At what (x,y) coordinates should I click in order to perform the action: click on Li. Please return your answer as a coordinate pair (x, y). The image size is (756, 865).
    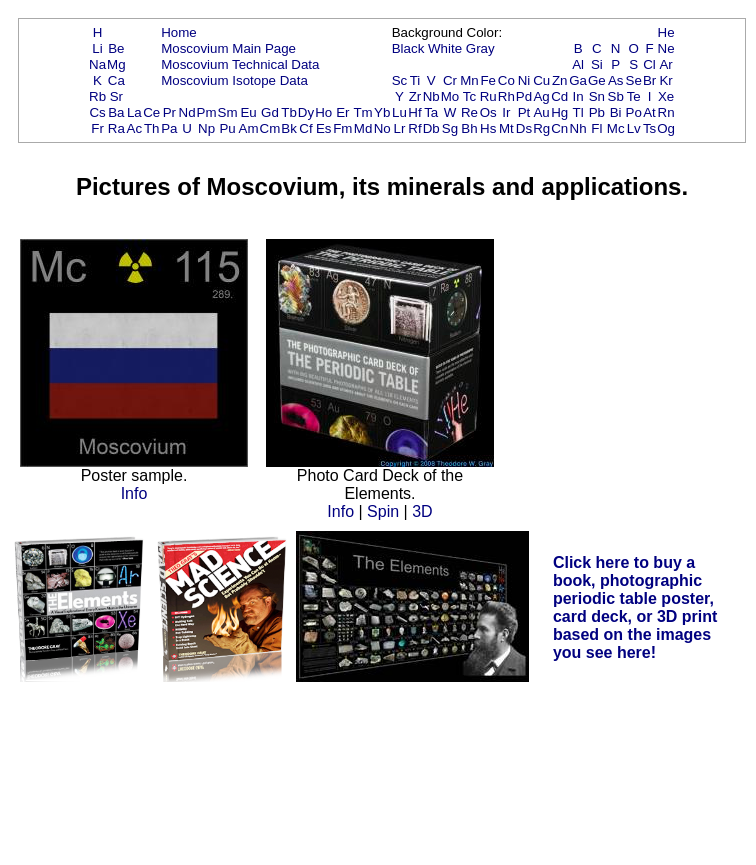
    Looking at the image, I should click on (97, 48).